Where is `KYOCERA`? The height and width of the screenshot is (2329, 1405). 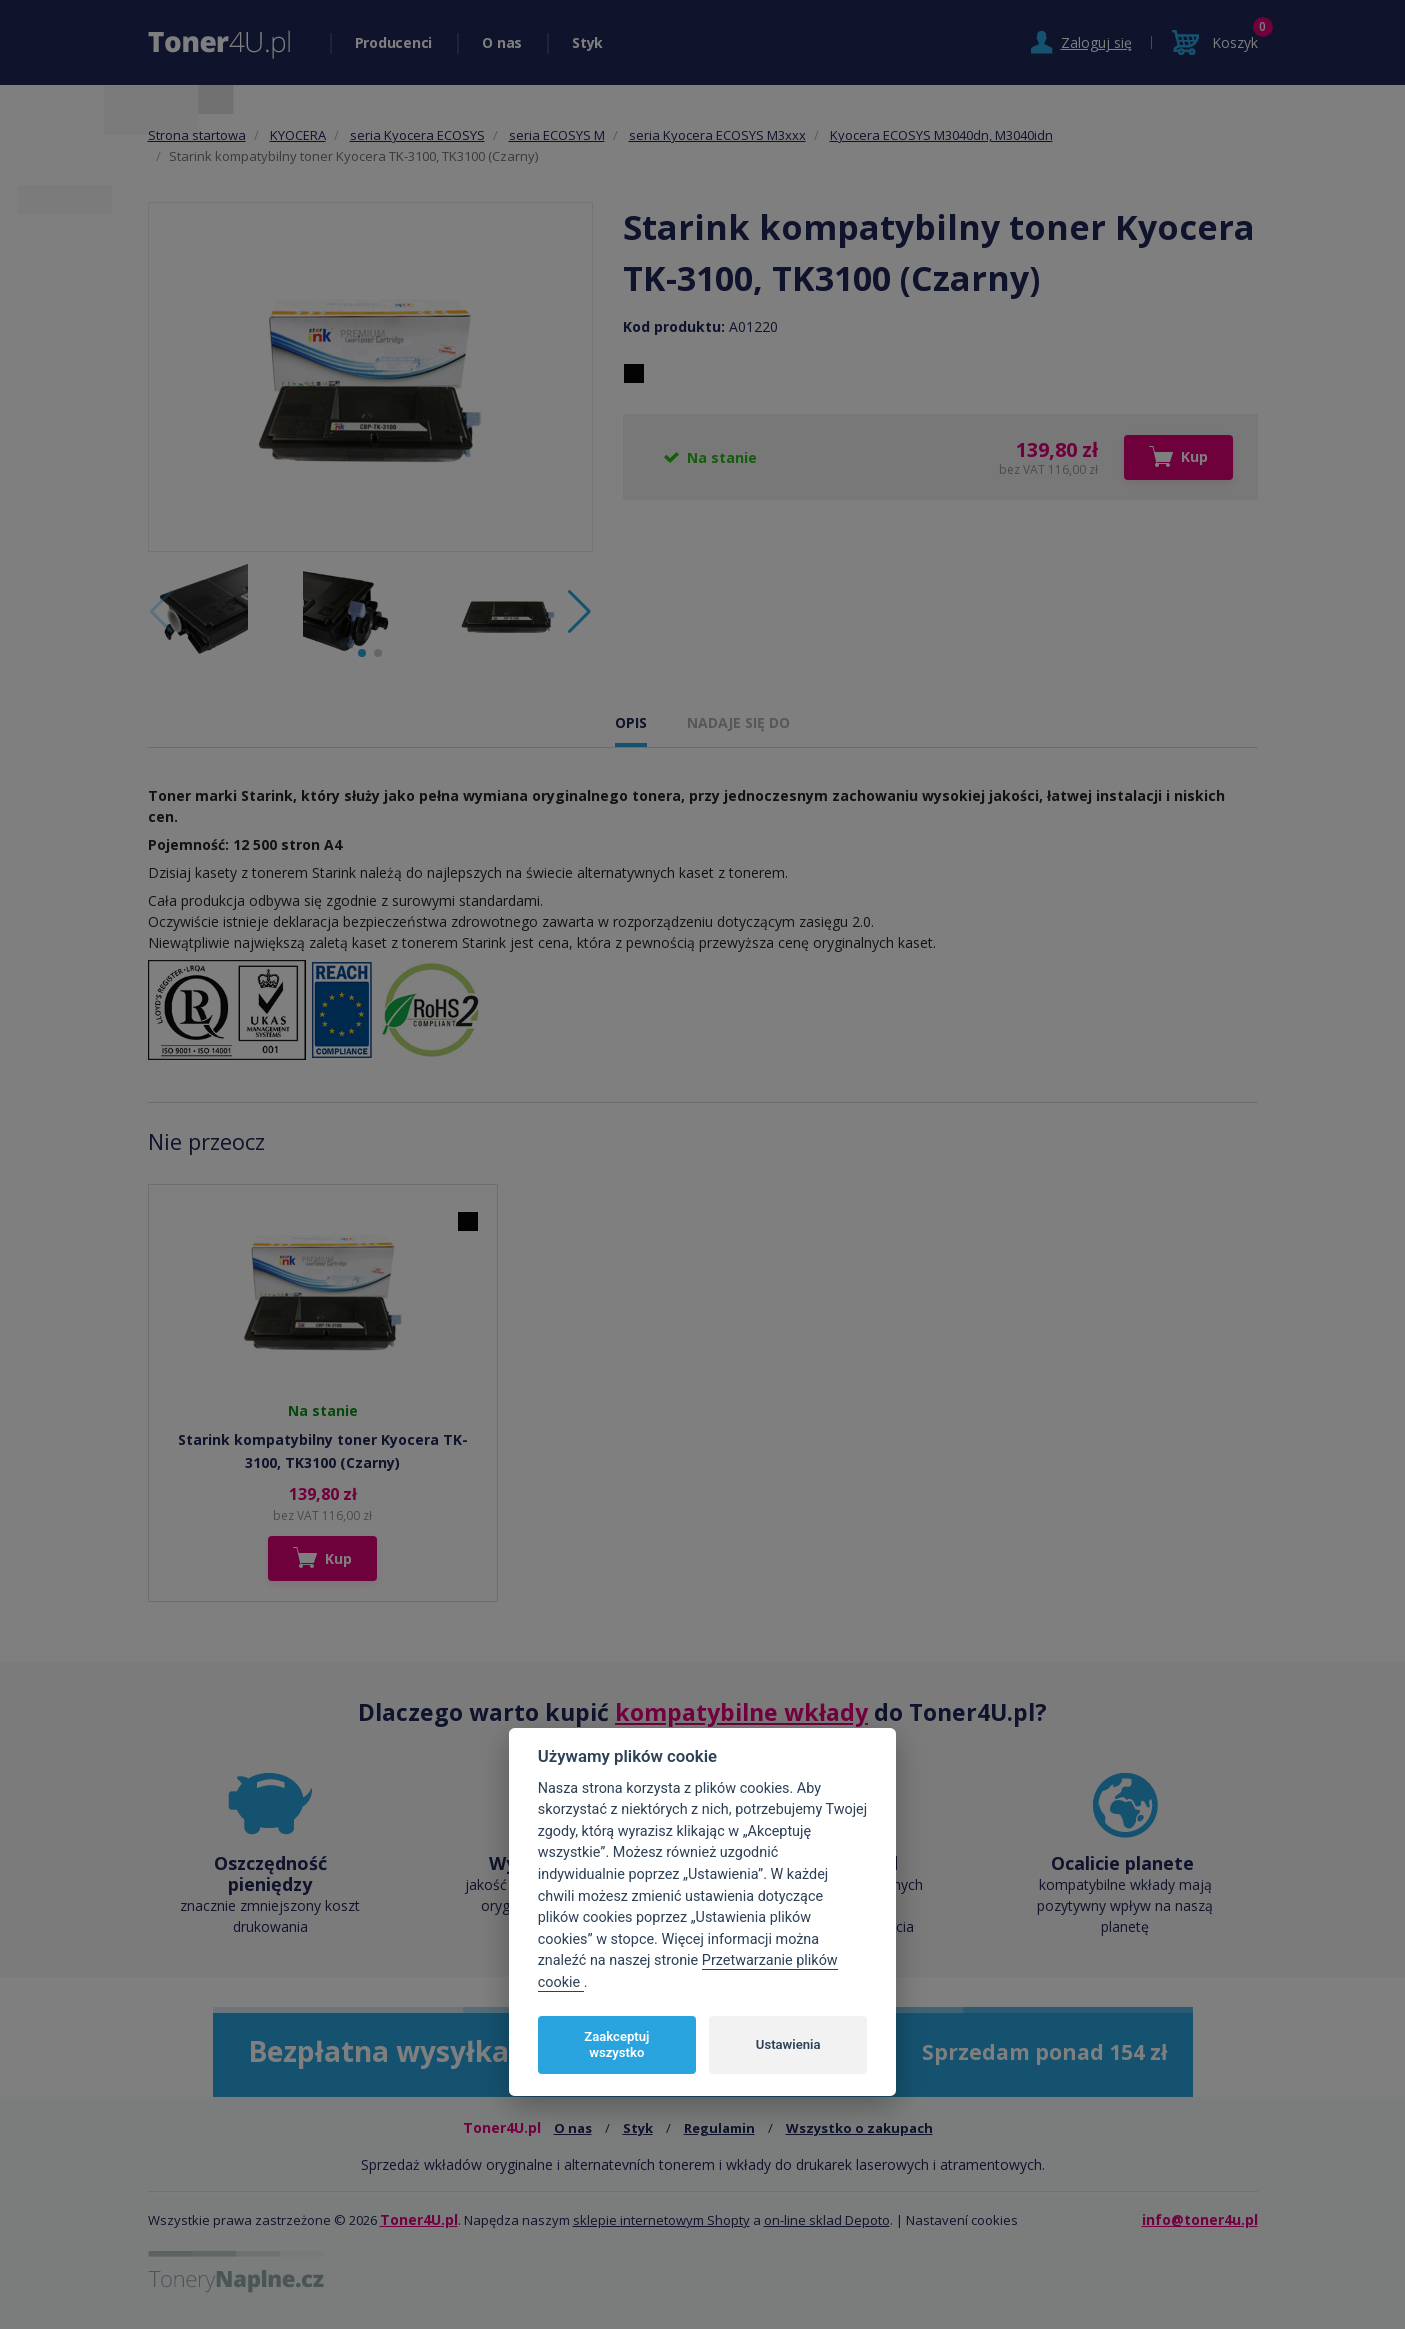
KYOCERA is located at coordinates (298, 135).